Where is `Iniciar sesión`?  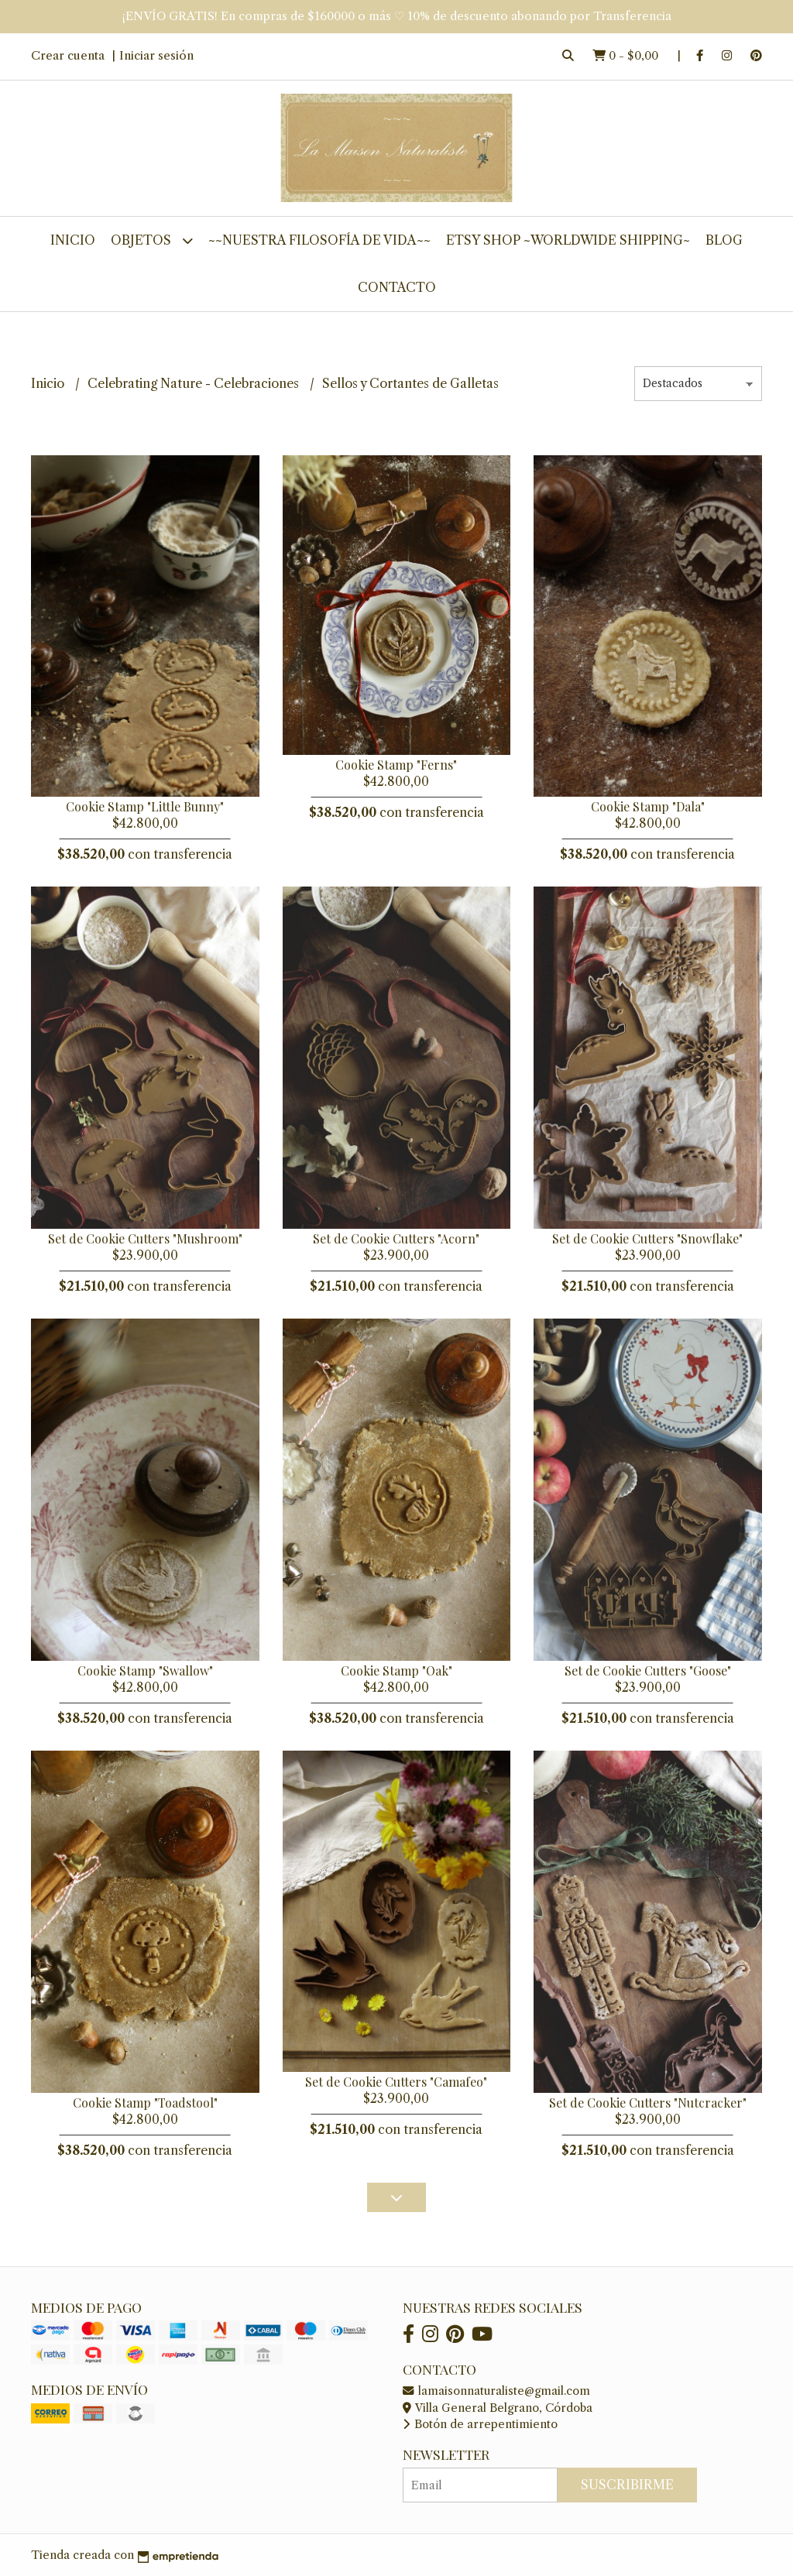 Iniciar sesión is located at coordinates (156, 55).